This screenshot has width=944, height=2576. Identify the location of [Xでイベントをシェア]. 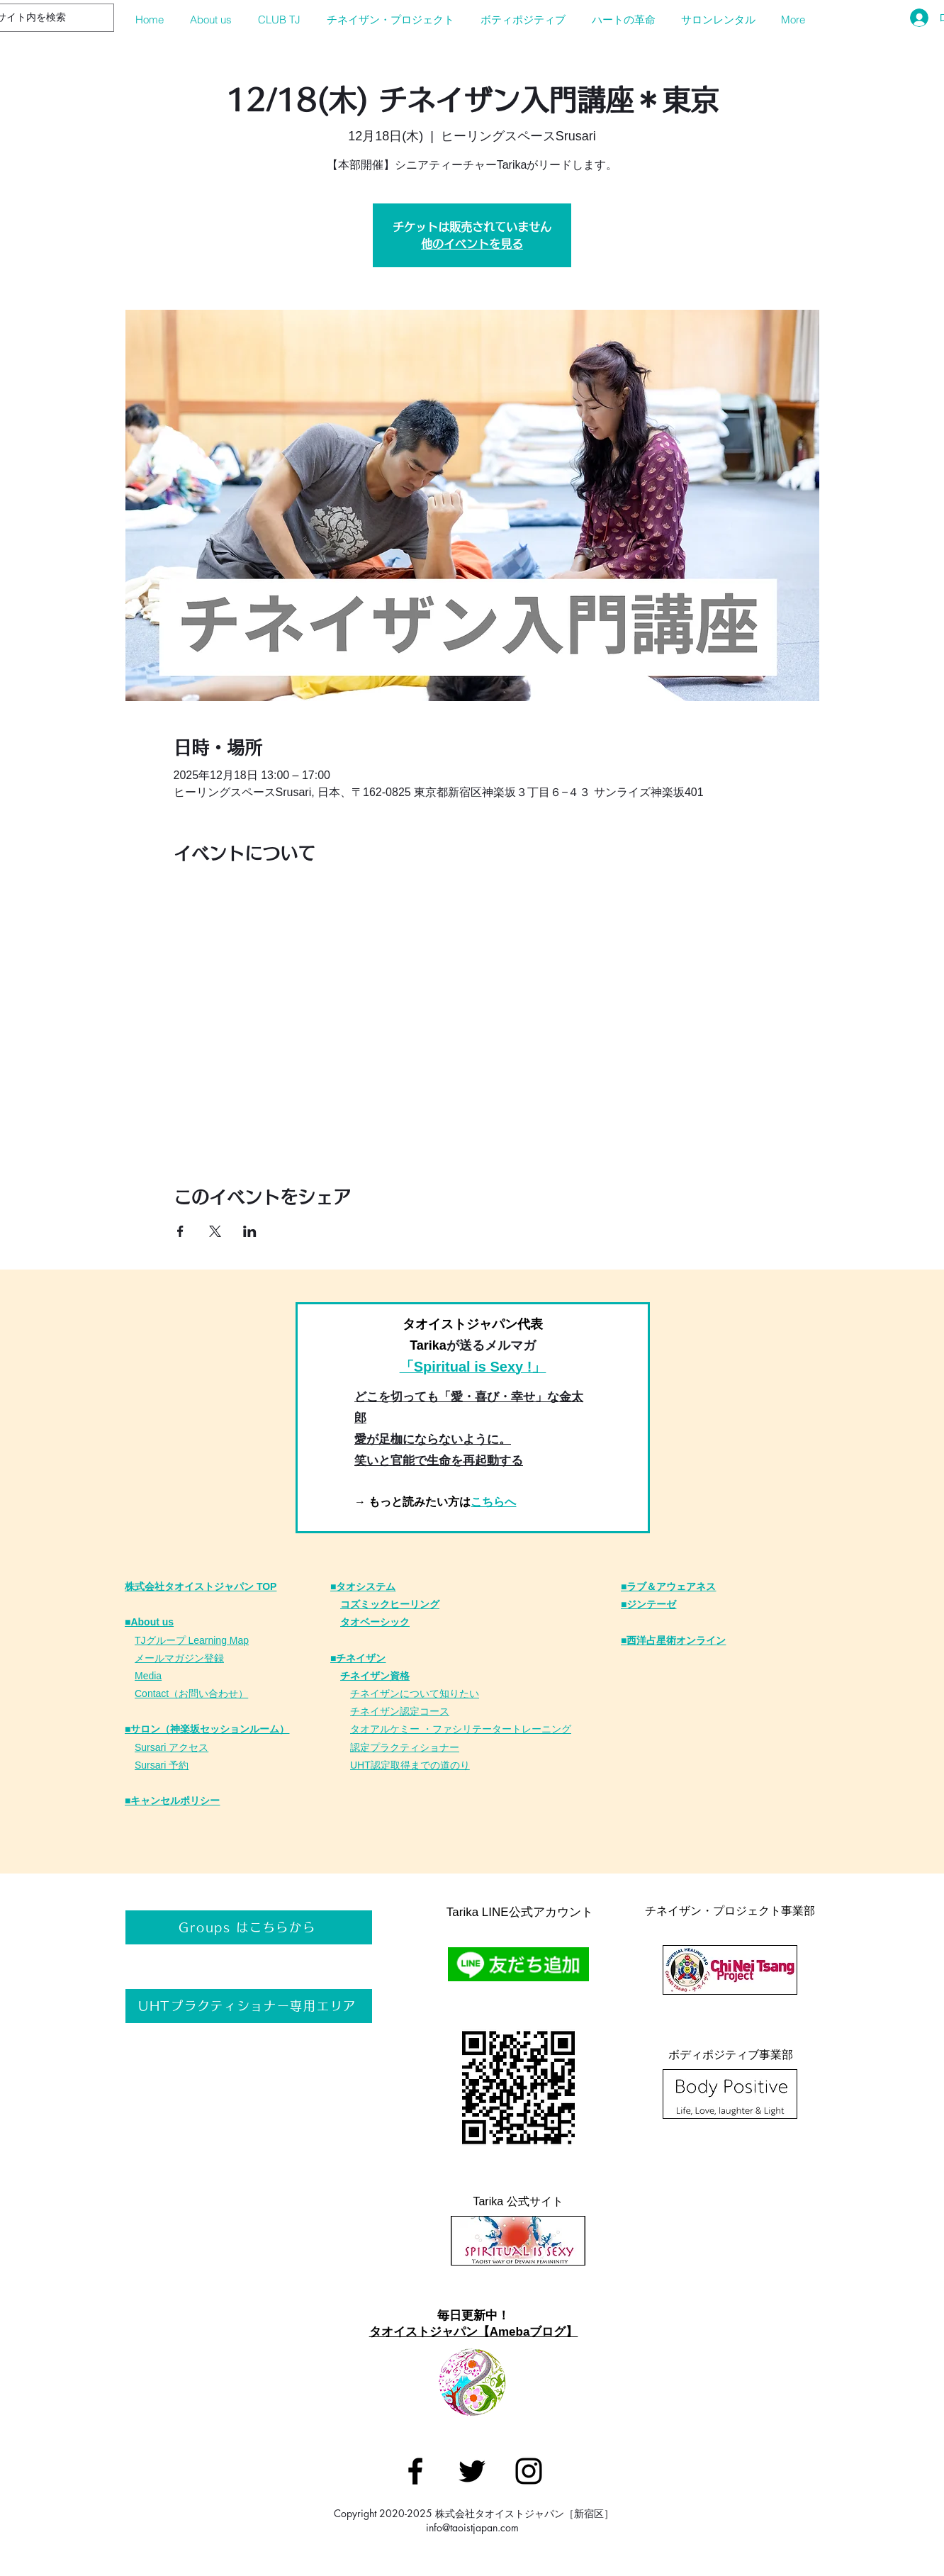
(215, 1231).